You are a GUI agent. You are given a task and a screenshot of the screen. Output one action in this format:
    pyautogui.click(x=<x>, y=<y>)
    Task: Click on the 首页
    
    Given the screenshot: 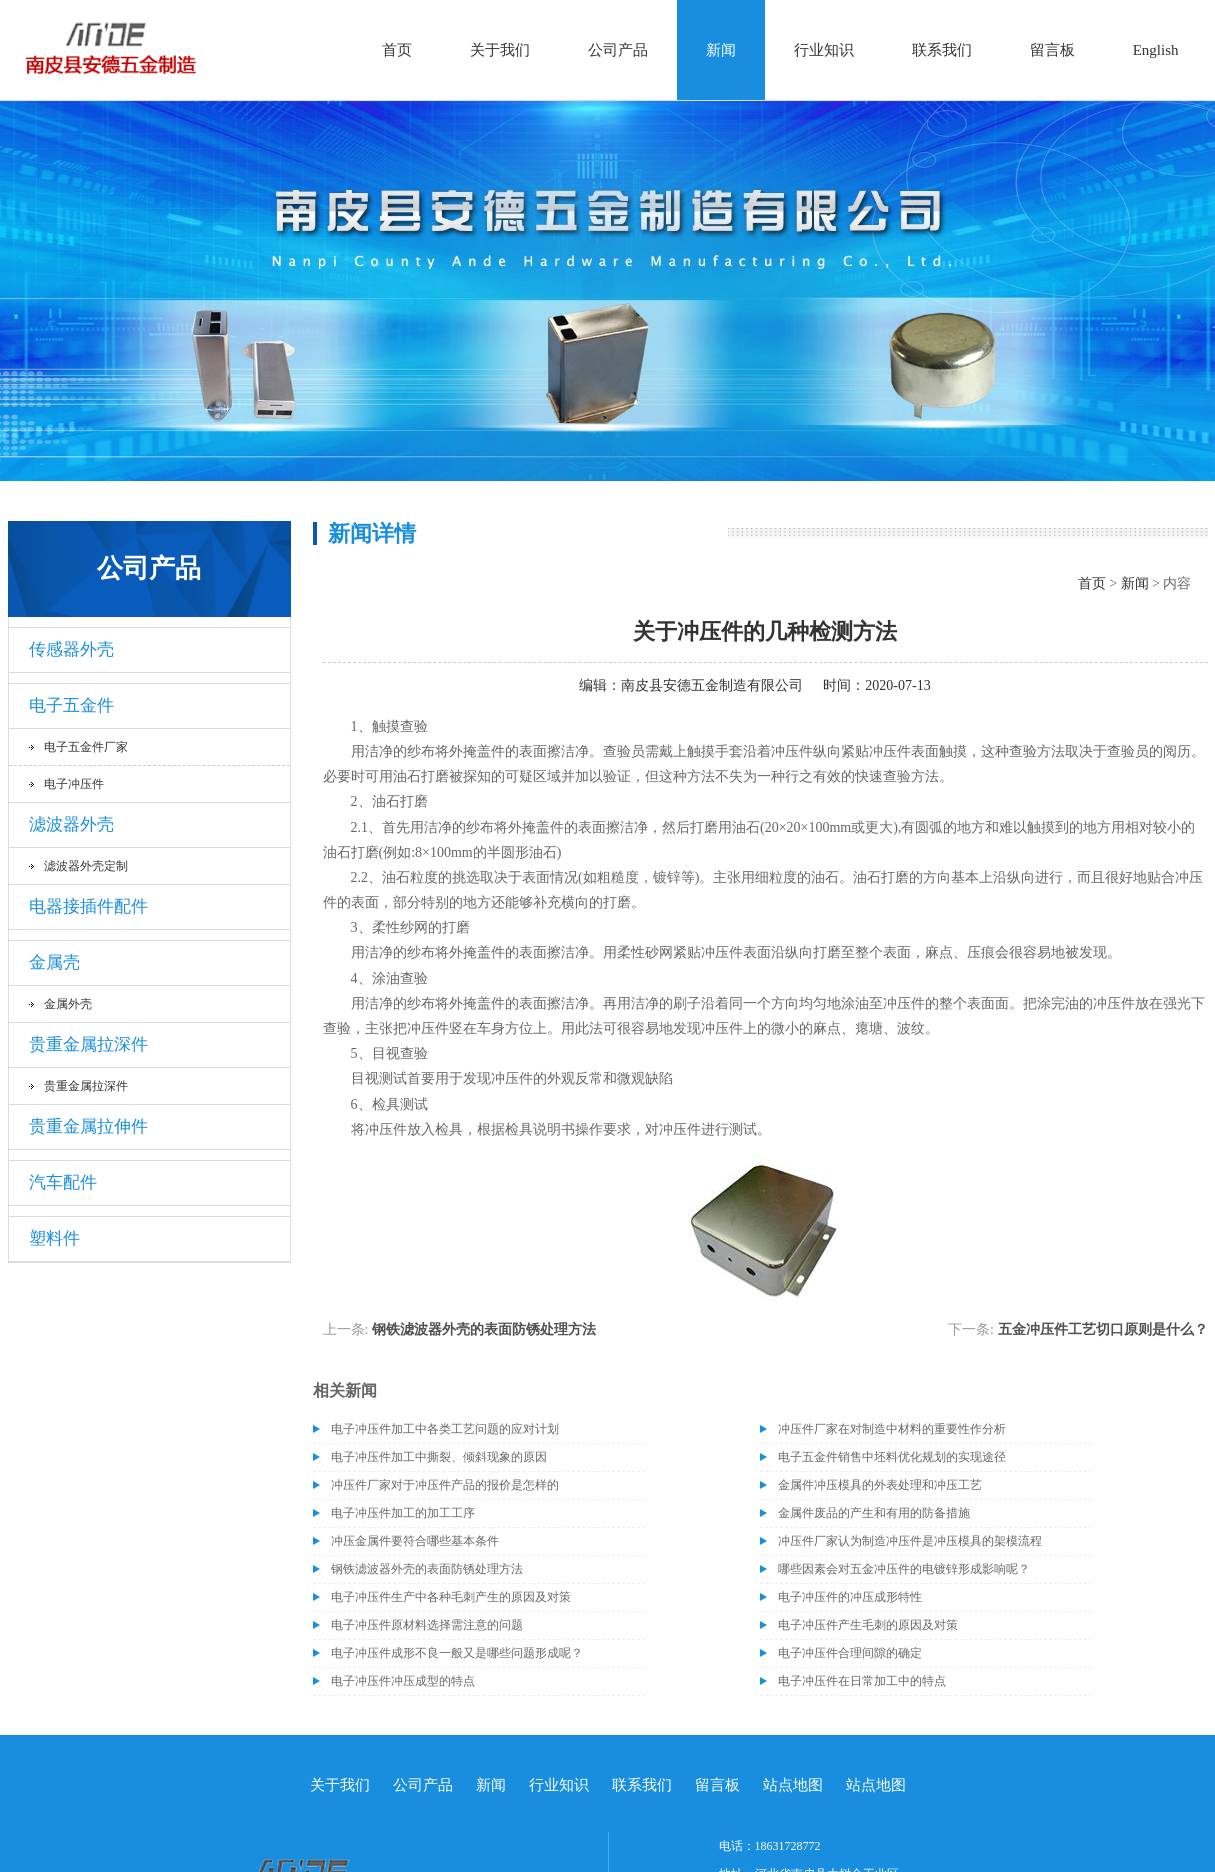 What is the action you would take?
    pyautogui.click(x=397, y=50)
    